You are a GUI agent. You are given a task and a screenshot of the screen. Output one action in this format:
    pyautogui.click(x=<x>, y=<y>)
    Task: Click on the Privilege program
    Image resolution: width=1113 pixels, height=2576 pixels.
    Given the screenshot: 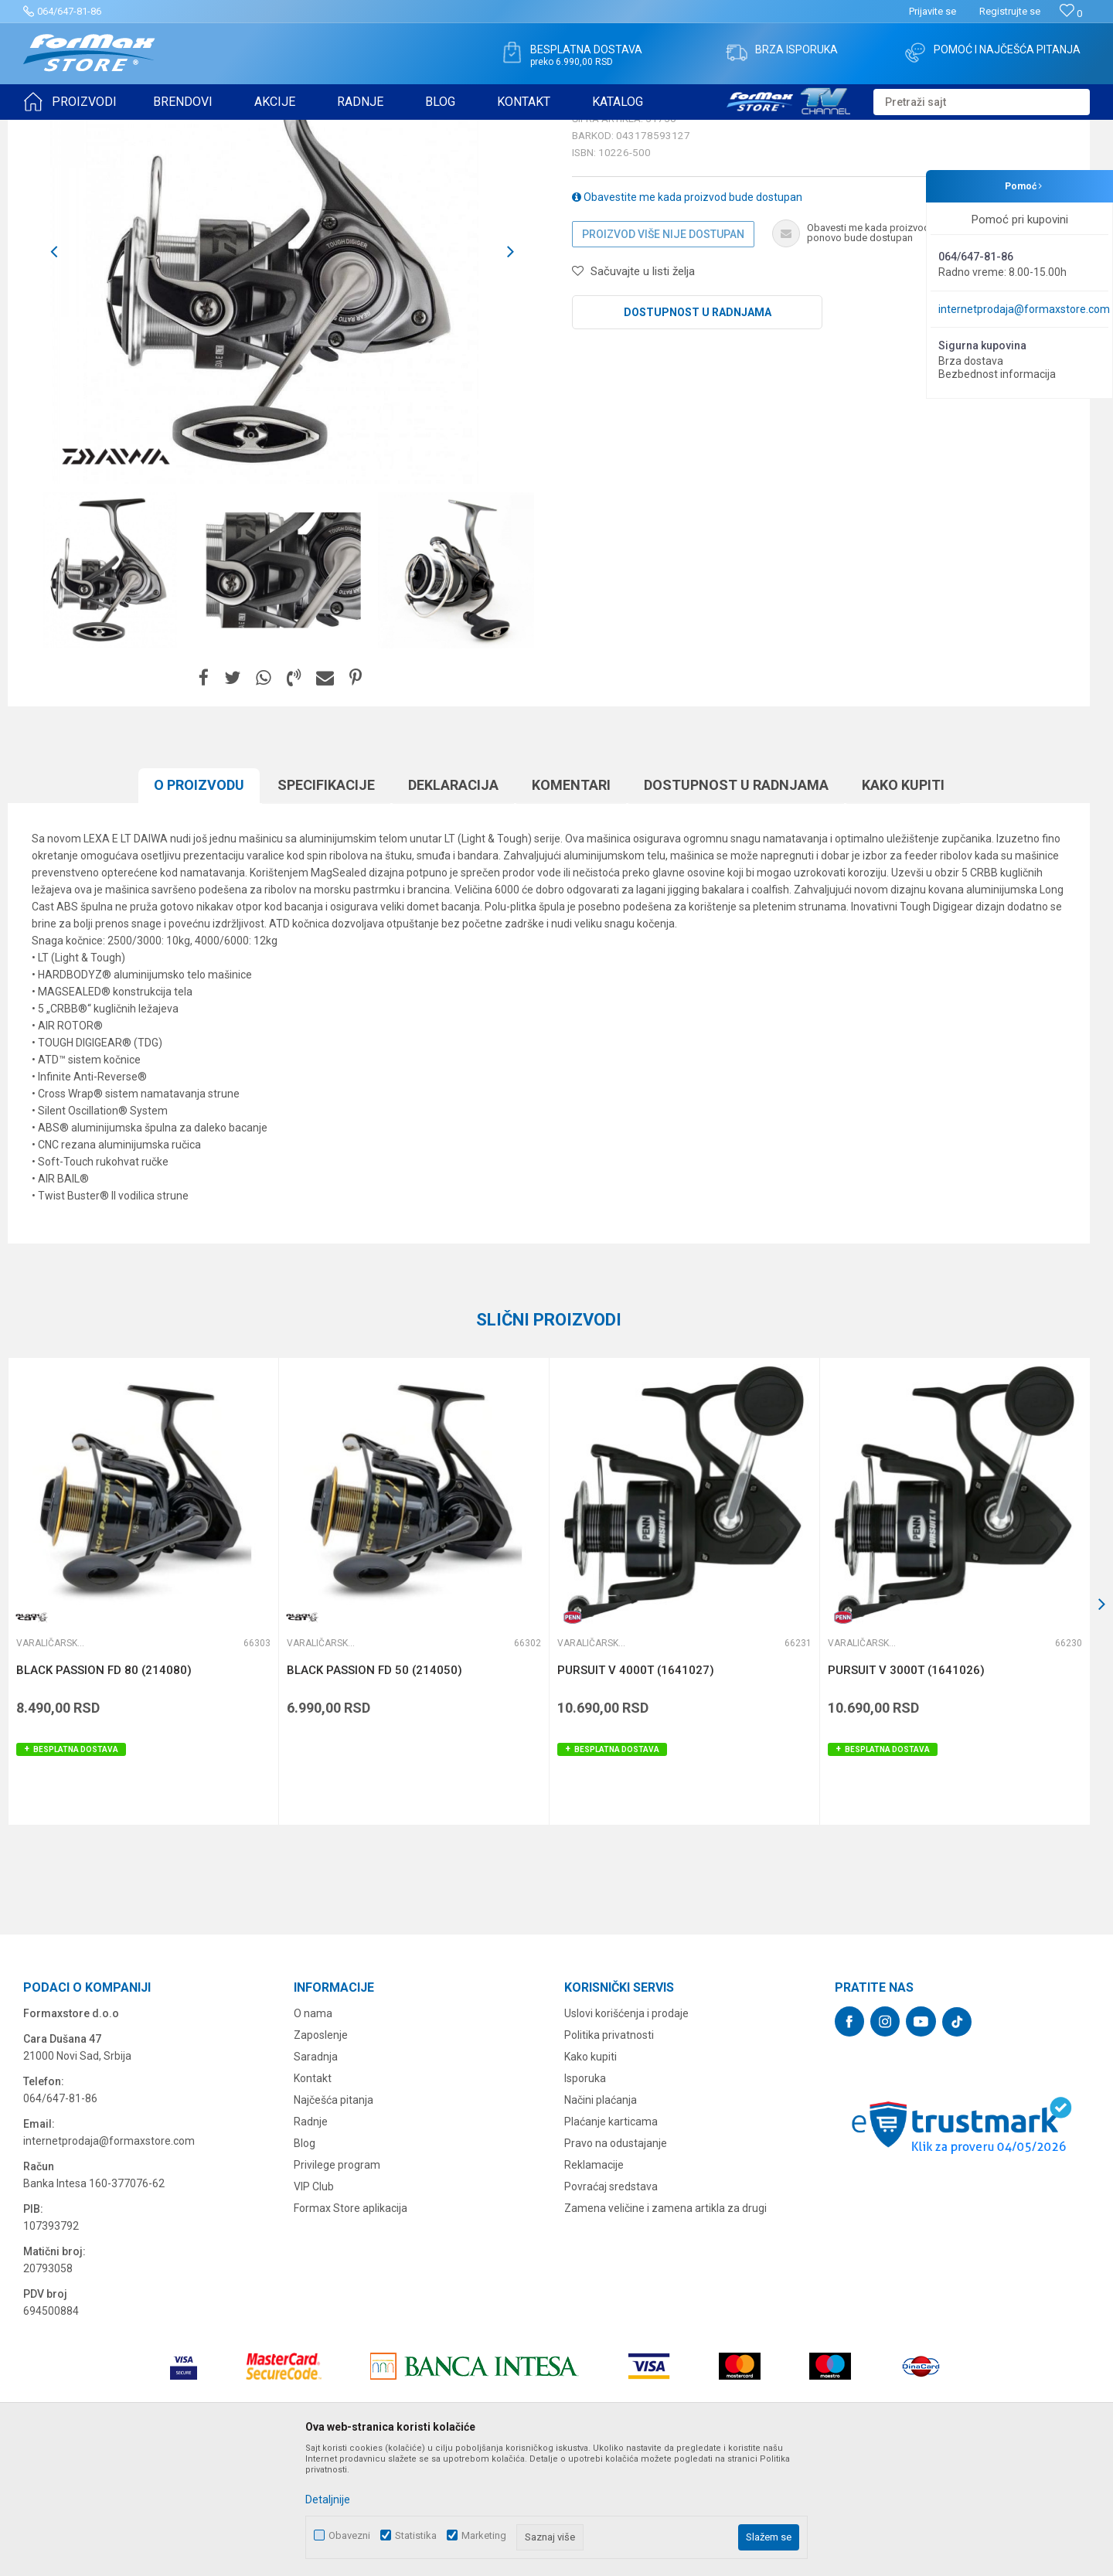 What is the action you would take?
    pyautogui.click(x=337, y=2284)
    